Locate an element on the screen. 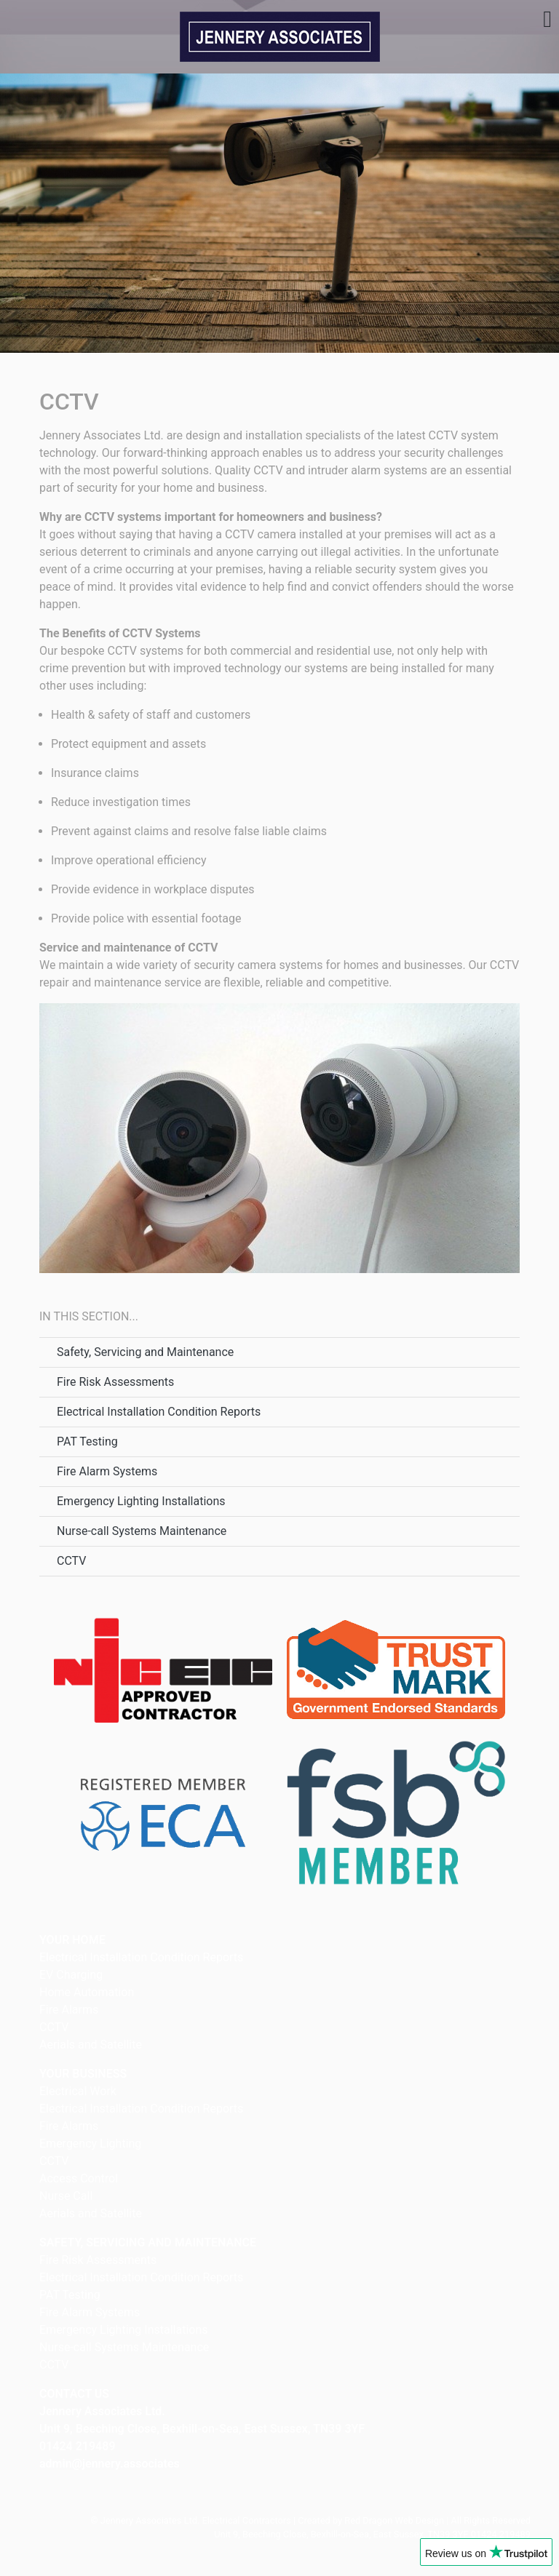  admin@jennery.associates is located at coordinates (109, 2464).